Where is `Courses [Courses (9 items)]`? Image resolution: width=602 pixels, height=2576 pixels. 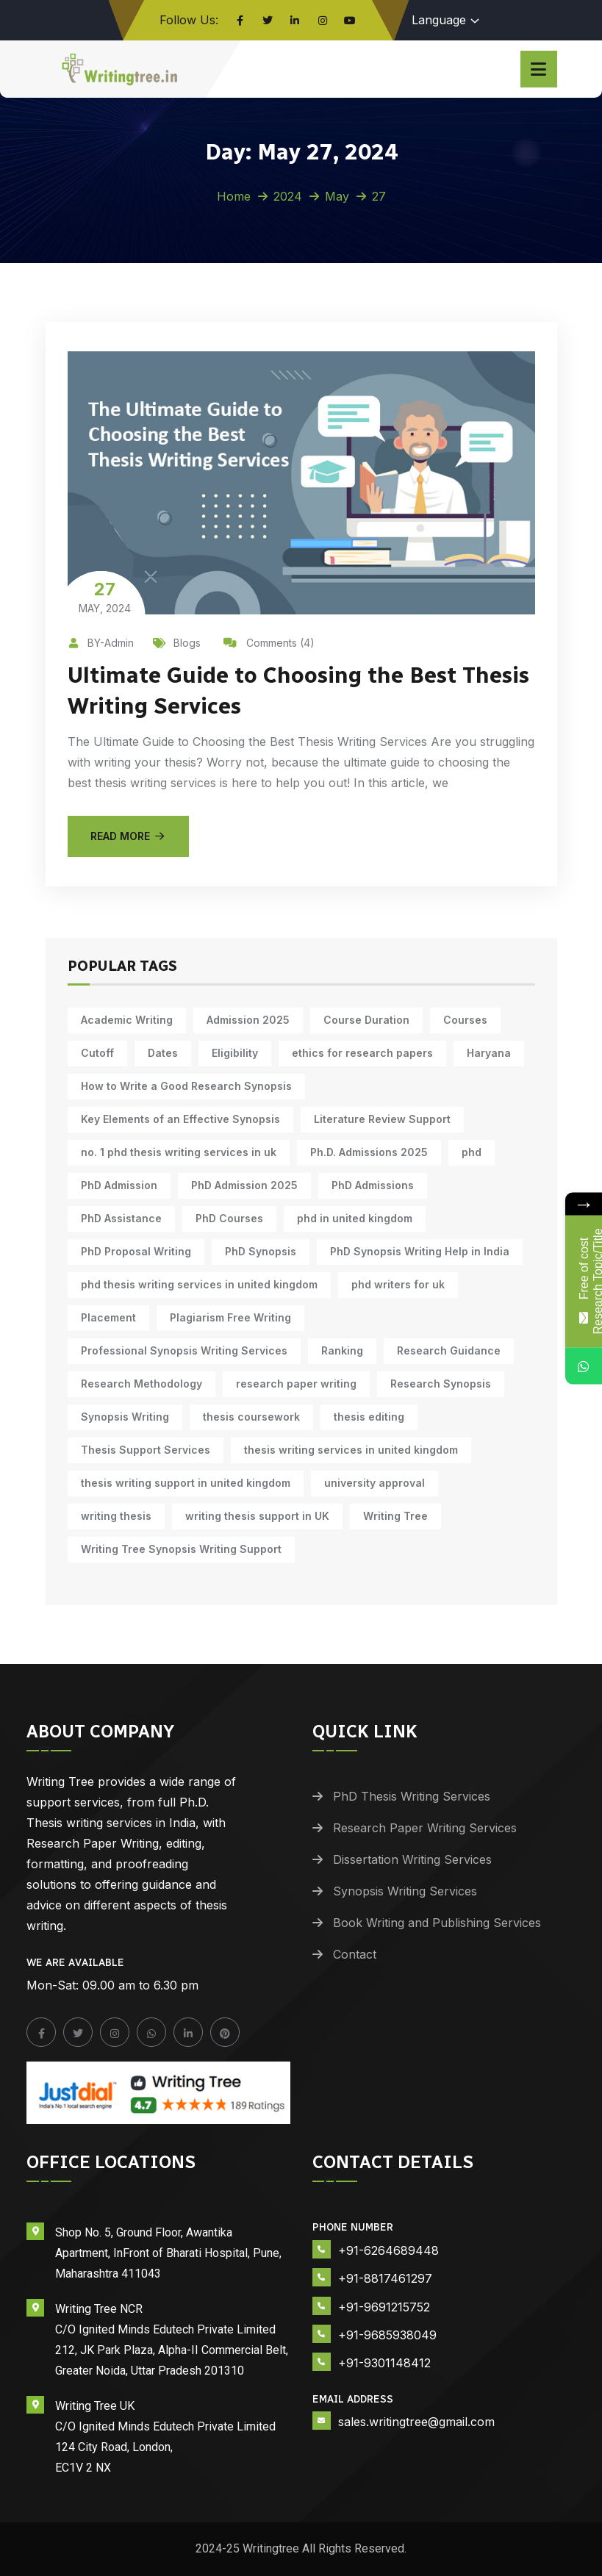
Courses [Courses (9 items)] is located at coordinates (465, 1019).